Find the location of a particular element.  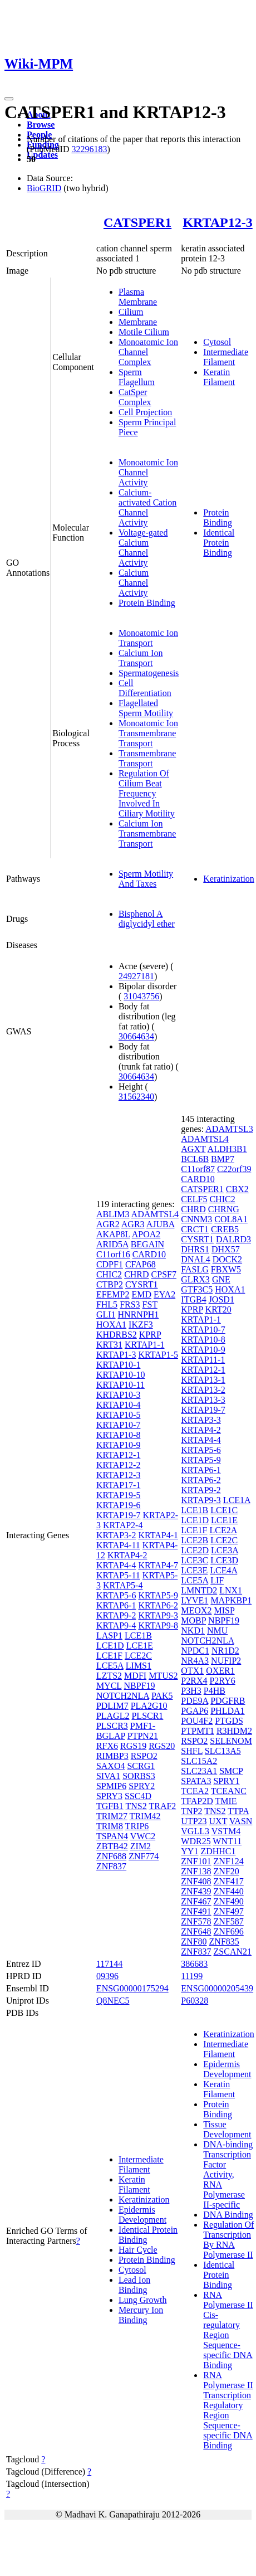

COL8A1 is located at coordinates (231, 1219).